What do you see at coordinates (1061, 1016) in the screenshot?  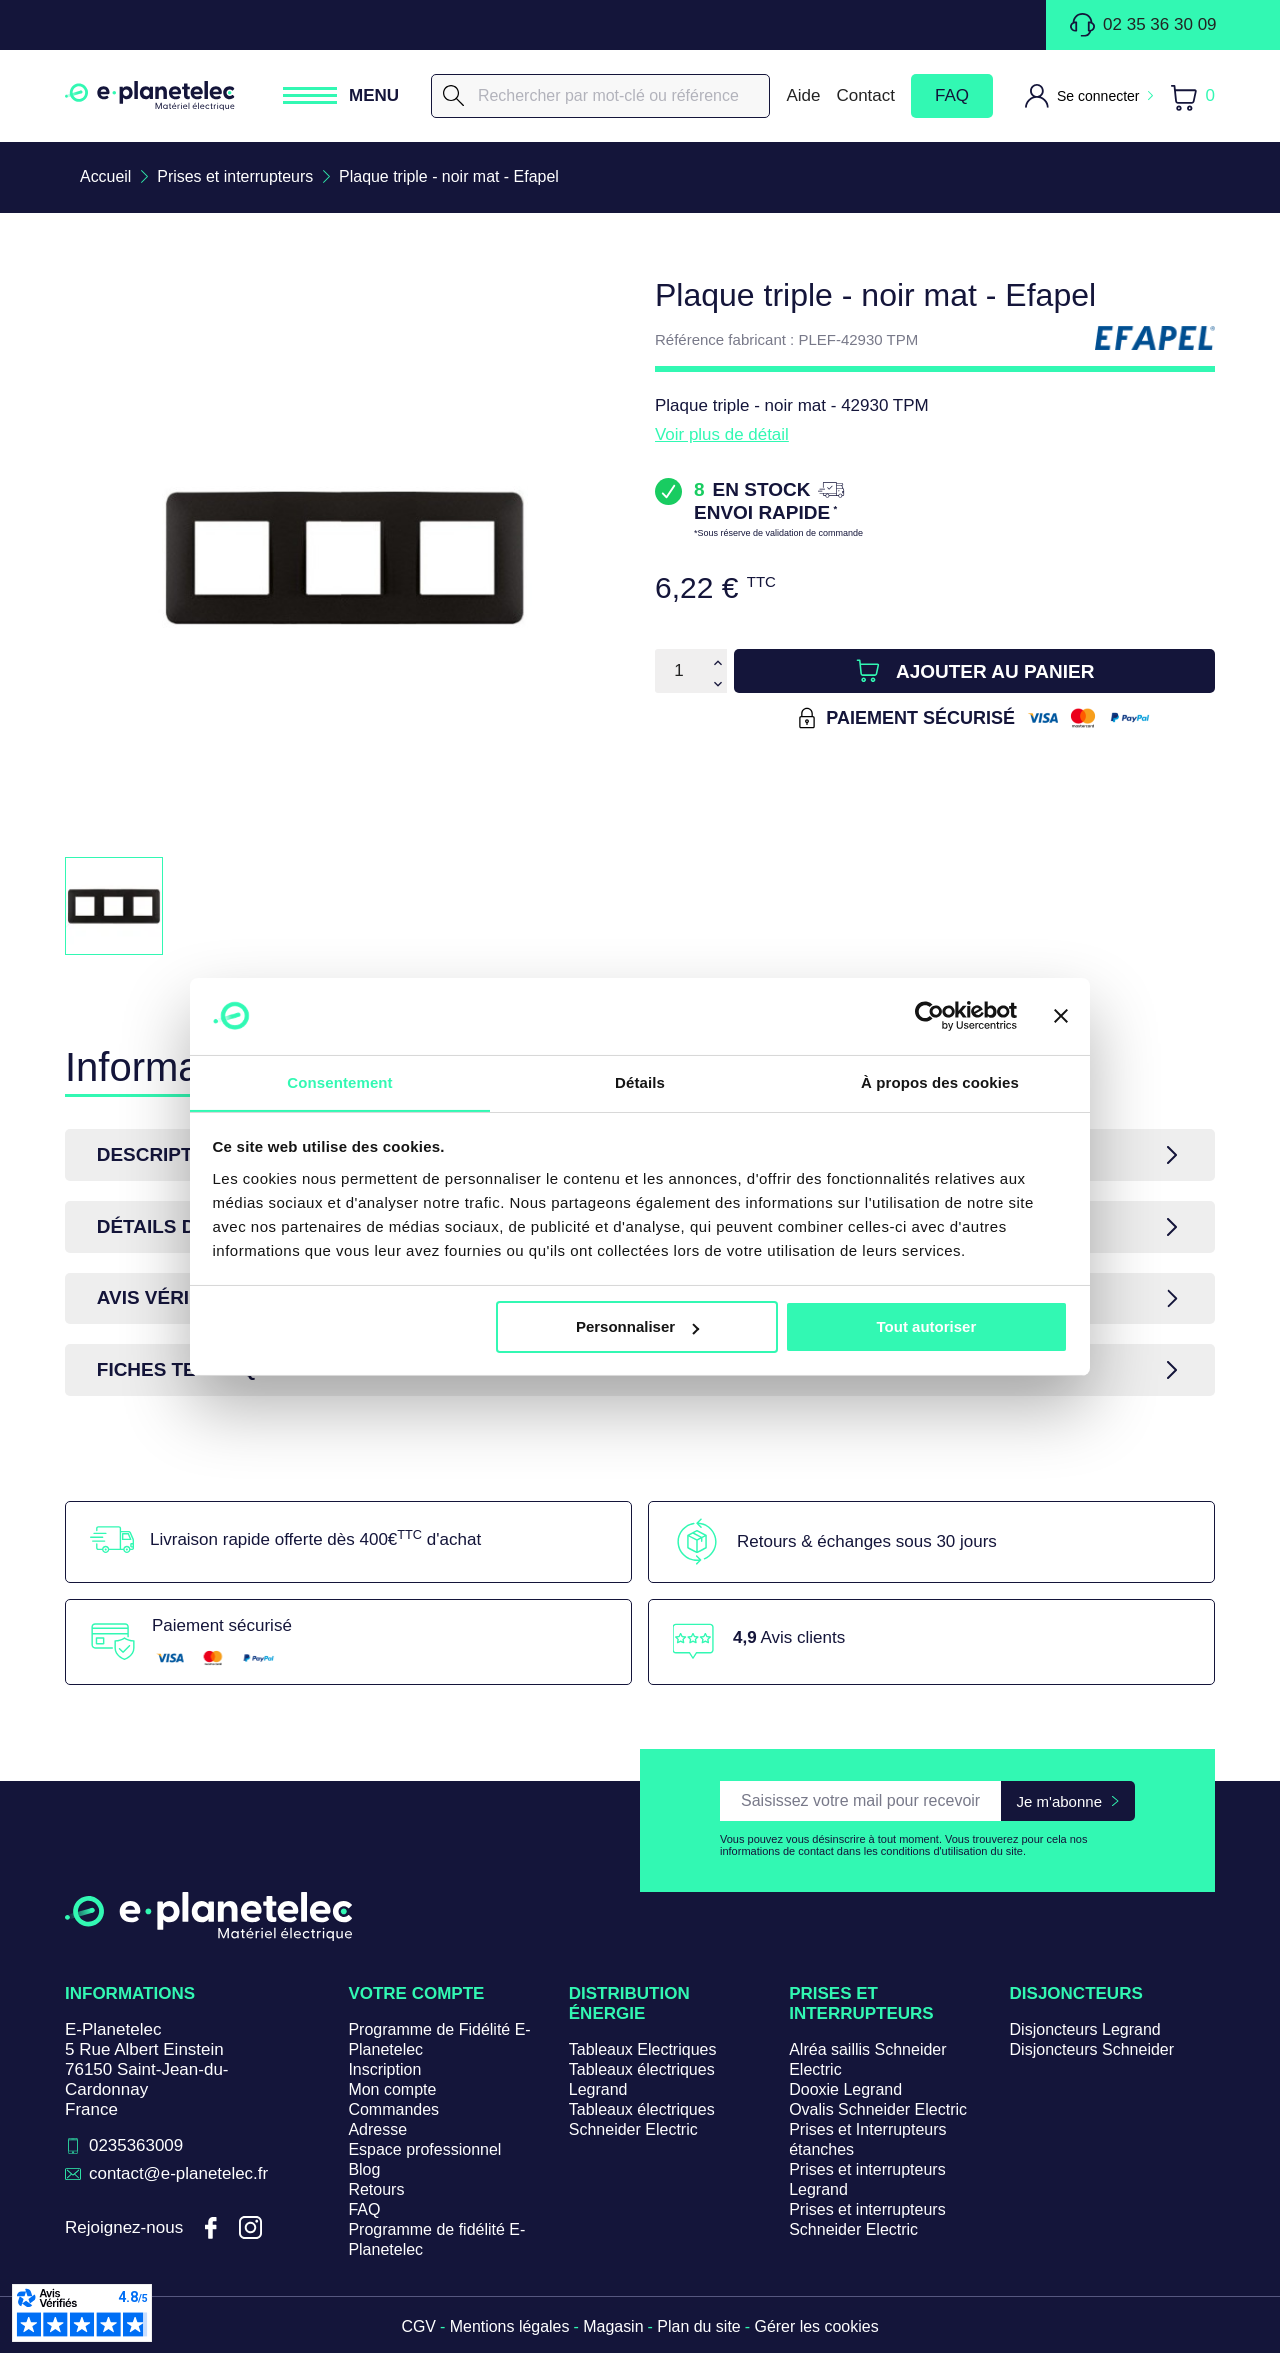 I see `[Fermer le bandeau]` at bounding box center [1061, 1016].